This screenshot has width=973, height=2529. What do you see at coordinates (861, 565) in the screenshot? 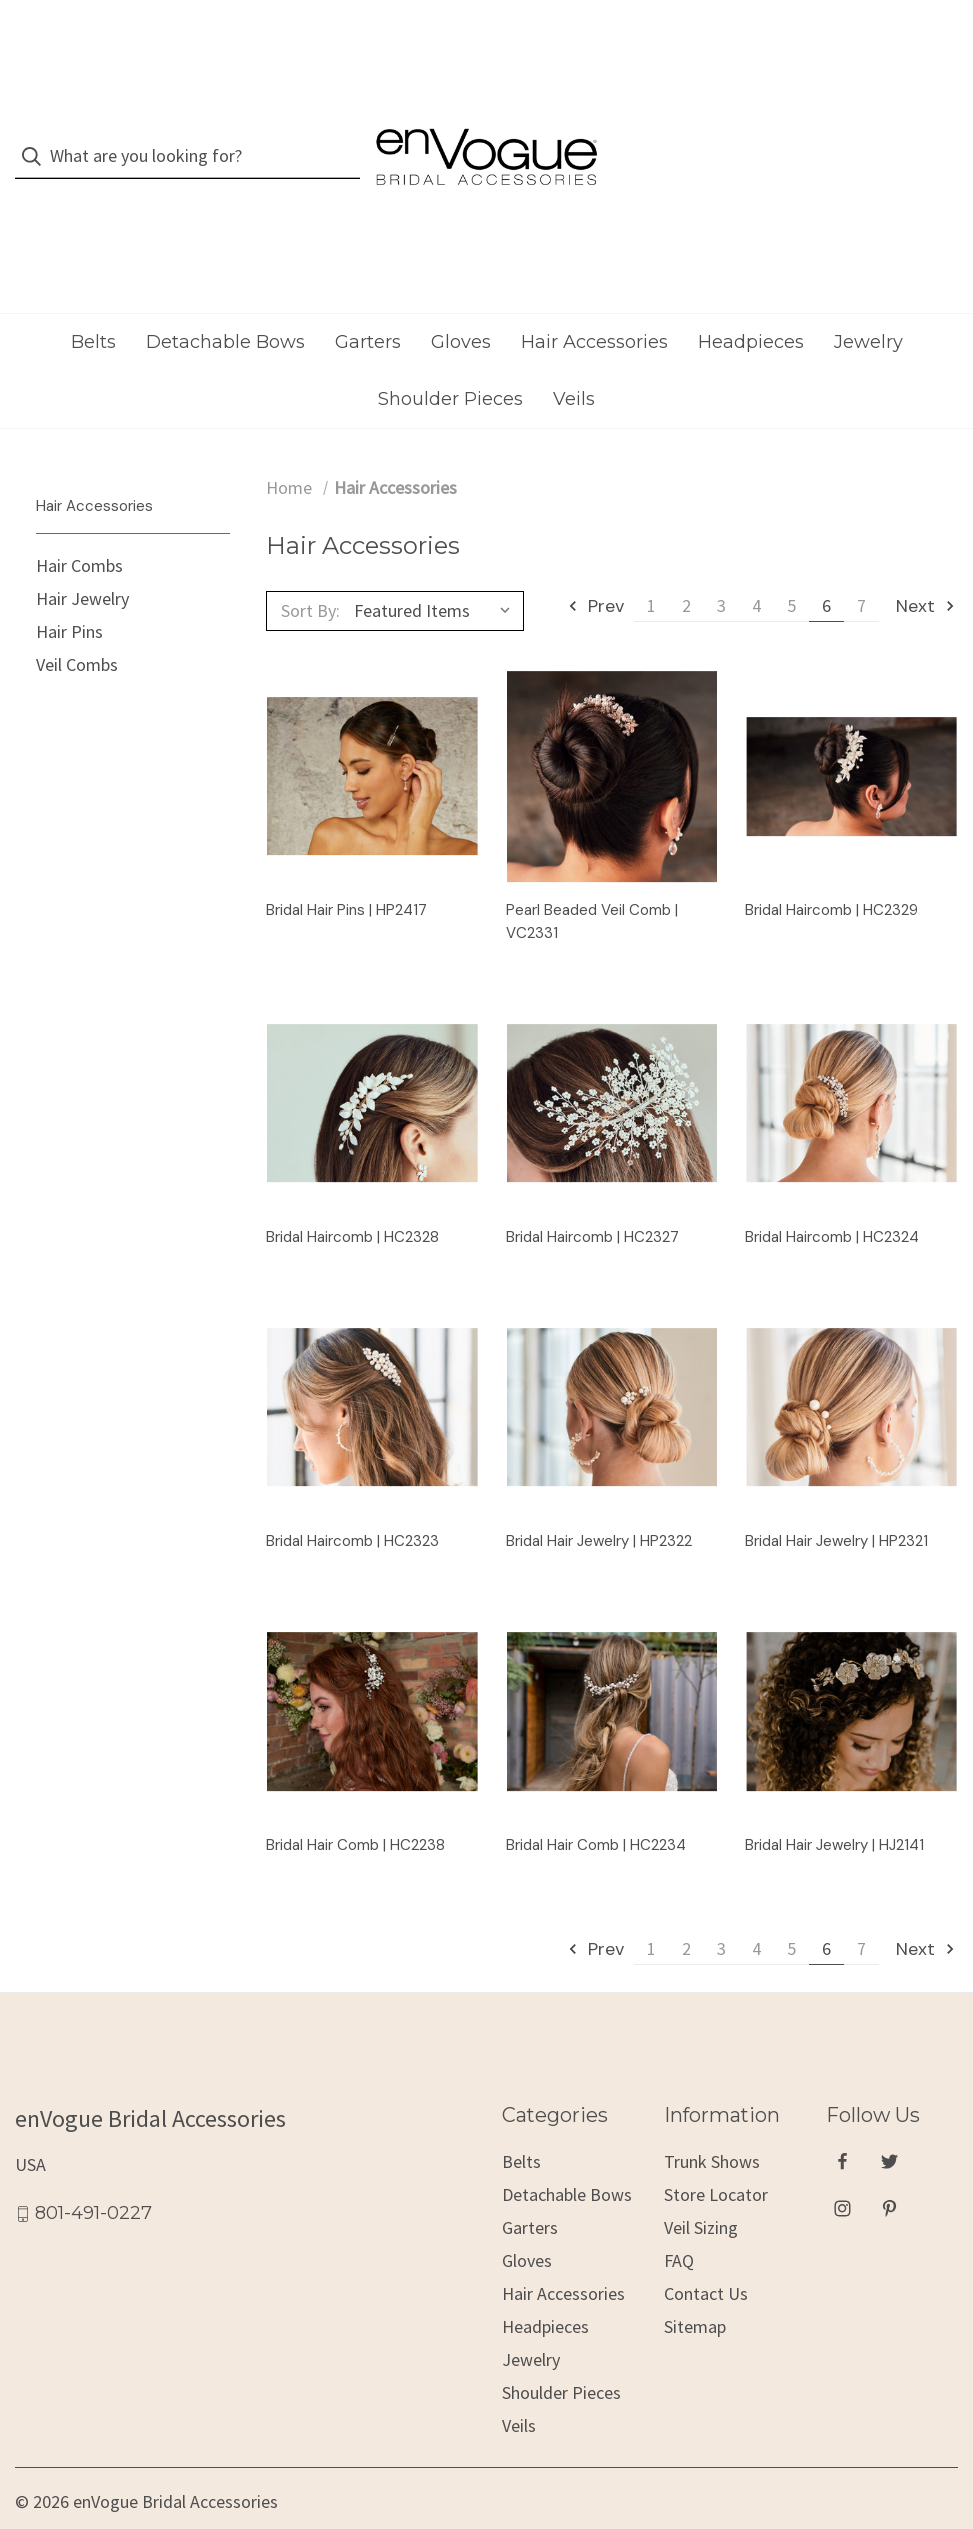
I see `7 [Page 7 of 7]` at bounding box center [861, 565].